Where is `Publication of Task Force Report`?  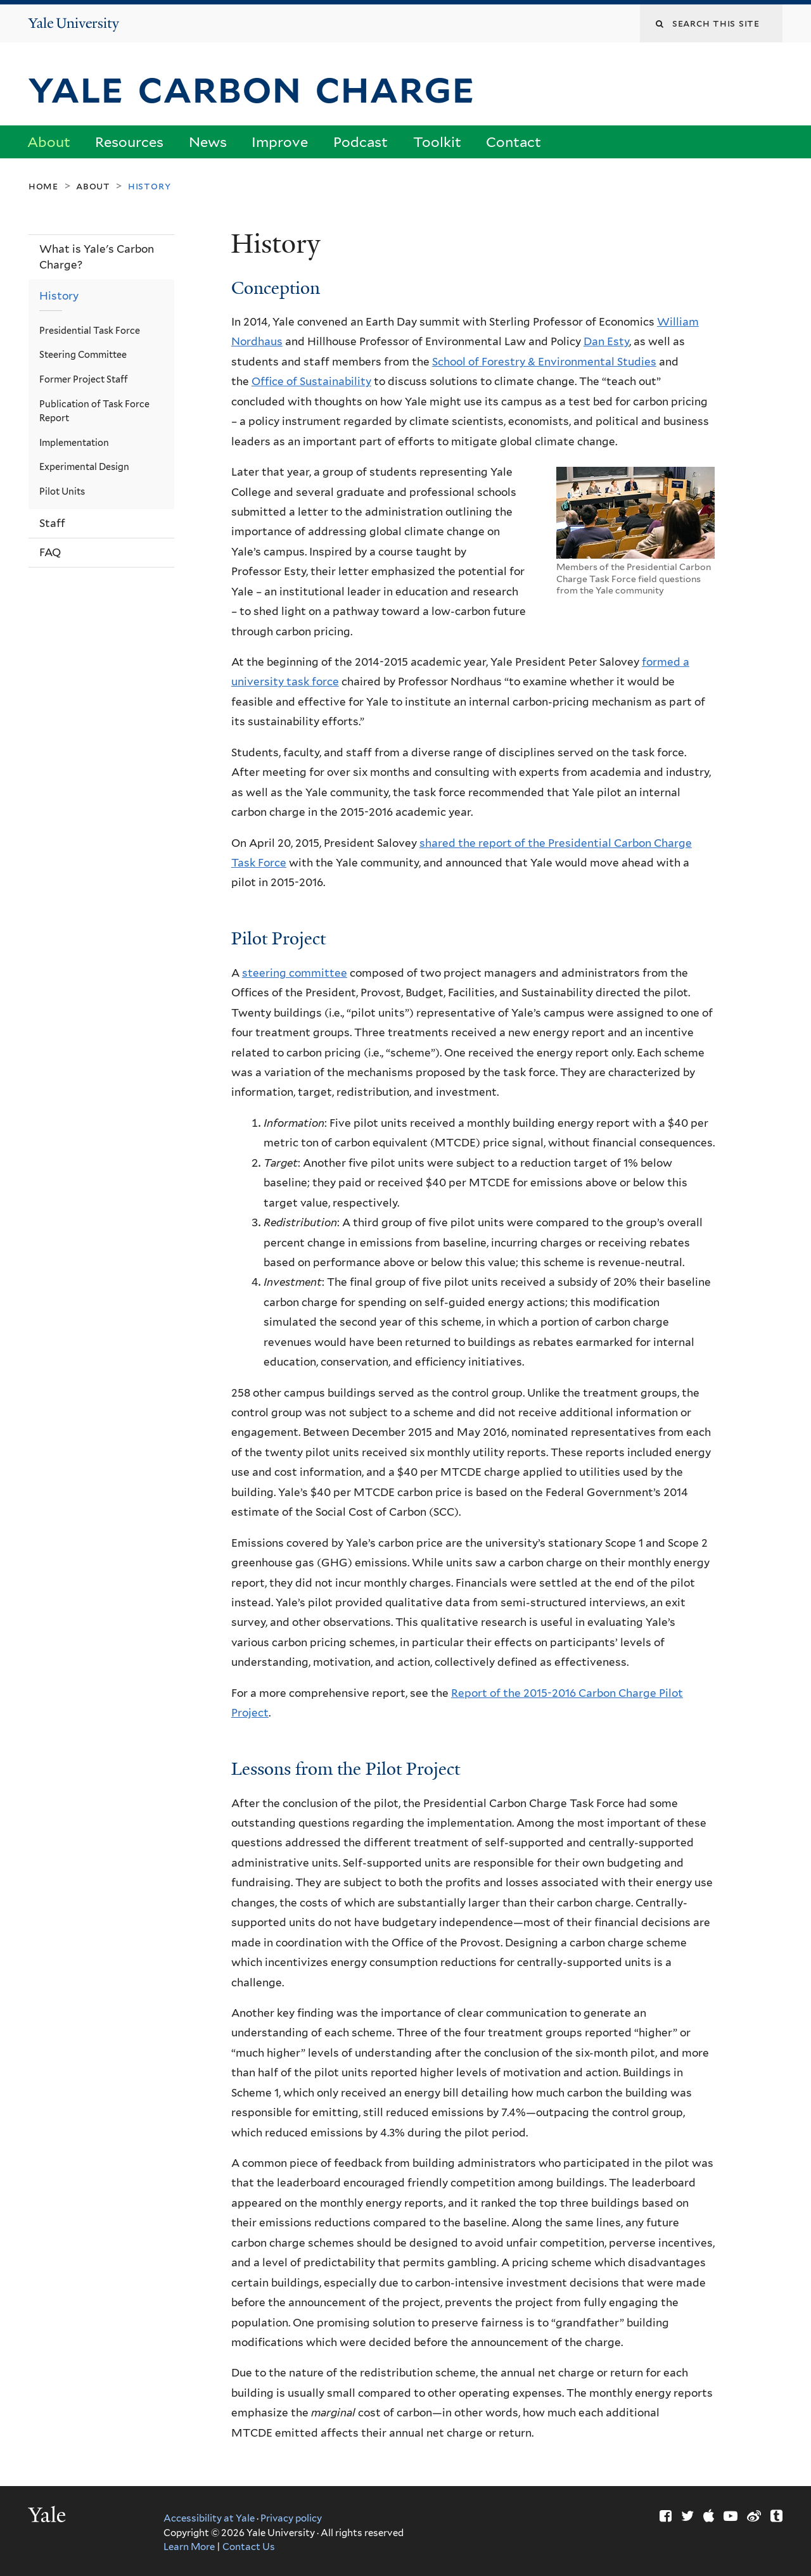 Publication of Task Force Report is located at coordinates (94, 410).